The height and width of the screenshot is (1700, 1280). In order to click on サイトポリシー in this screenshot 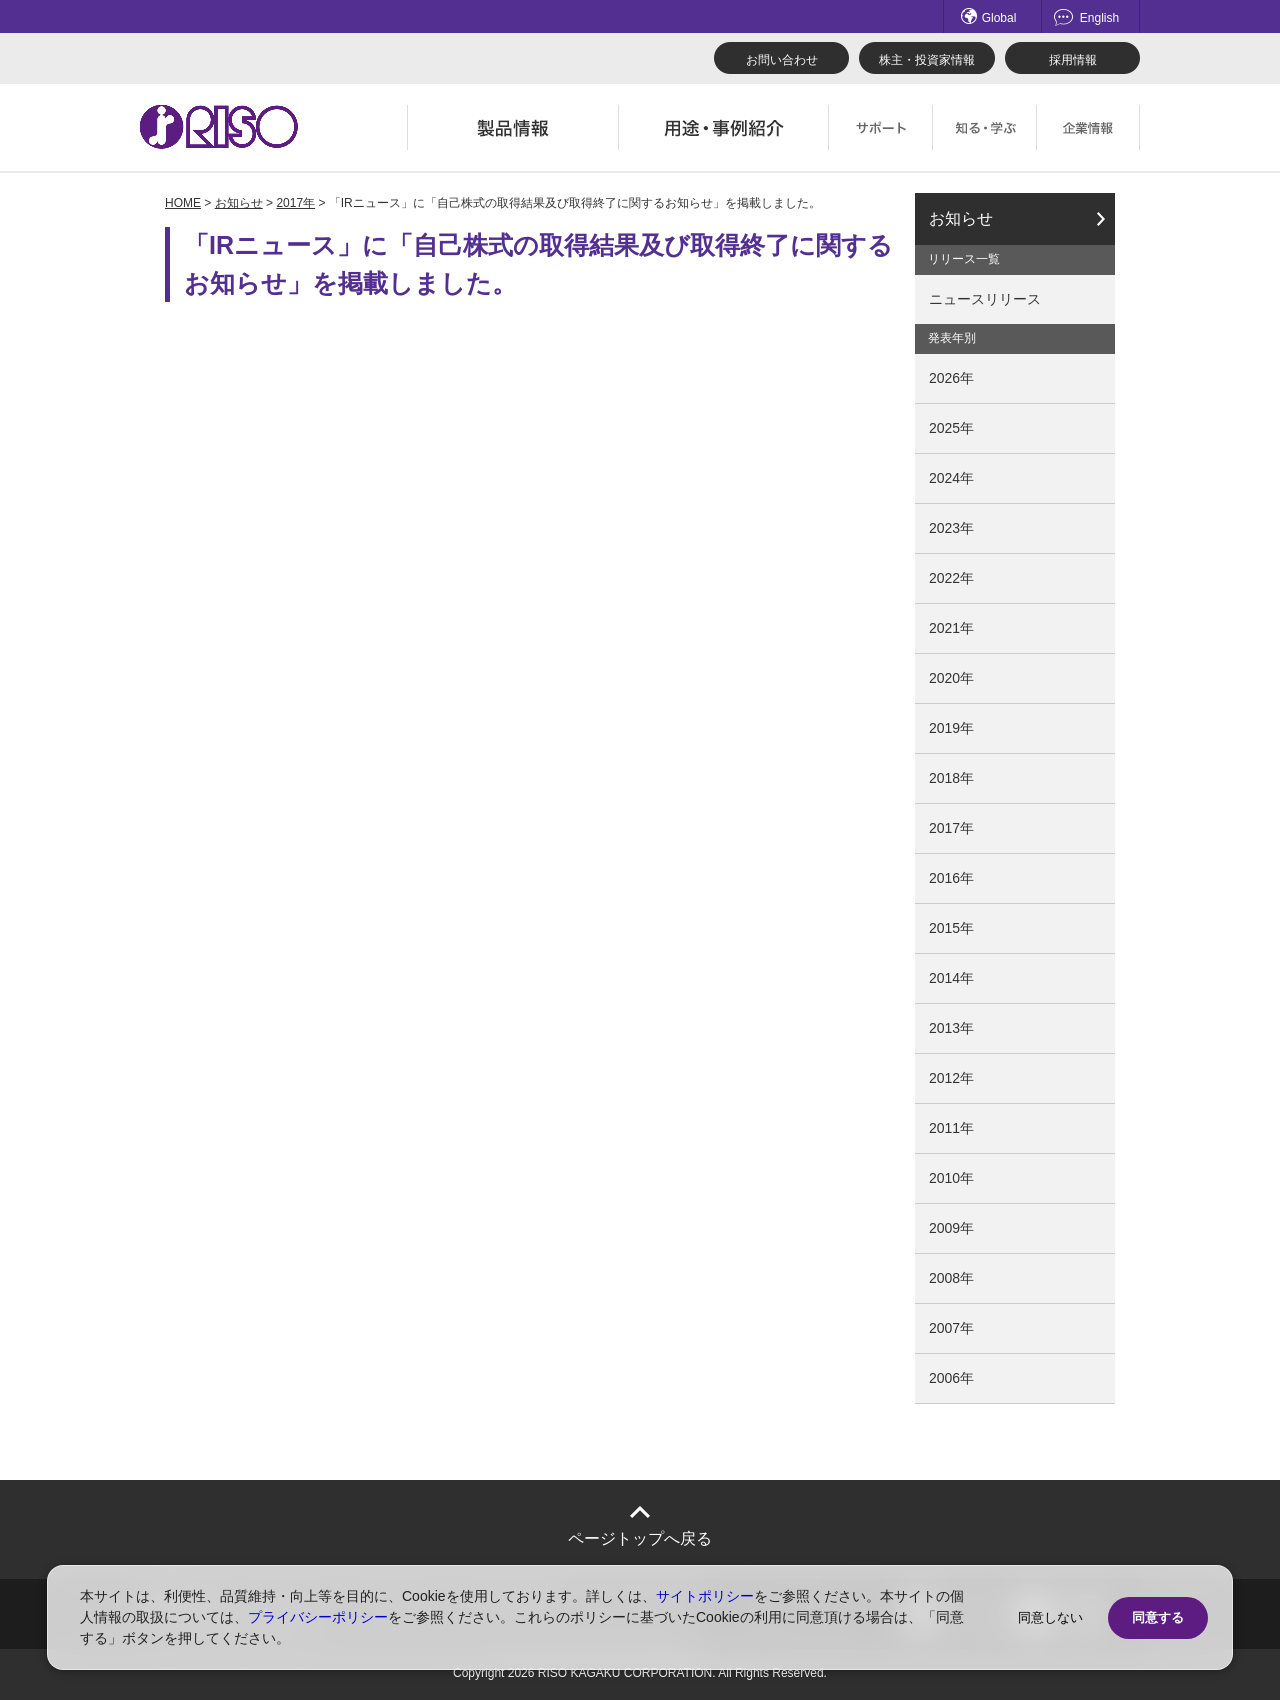, I will do `click(705, 1596)`.